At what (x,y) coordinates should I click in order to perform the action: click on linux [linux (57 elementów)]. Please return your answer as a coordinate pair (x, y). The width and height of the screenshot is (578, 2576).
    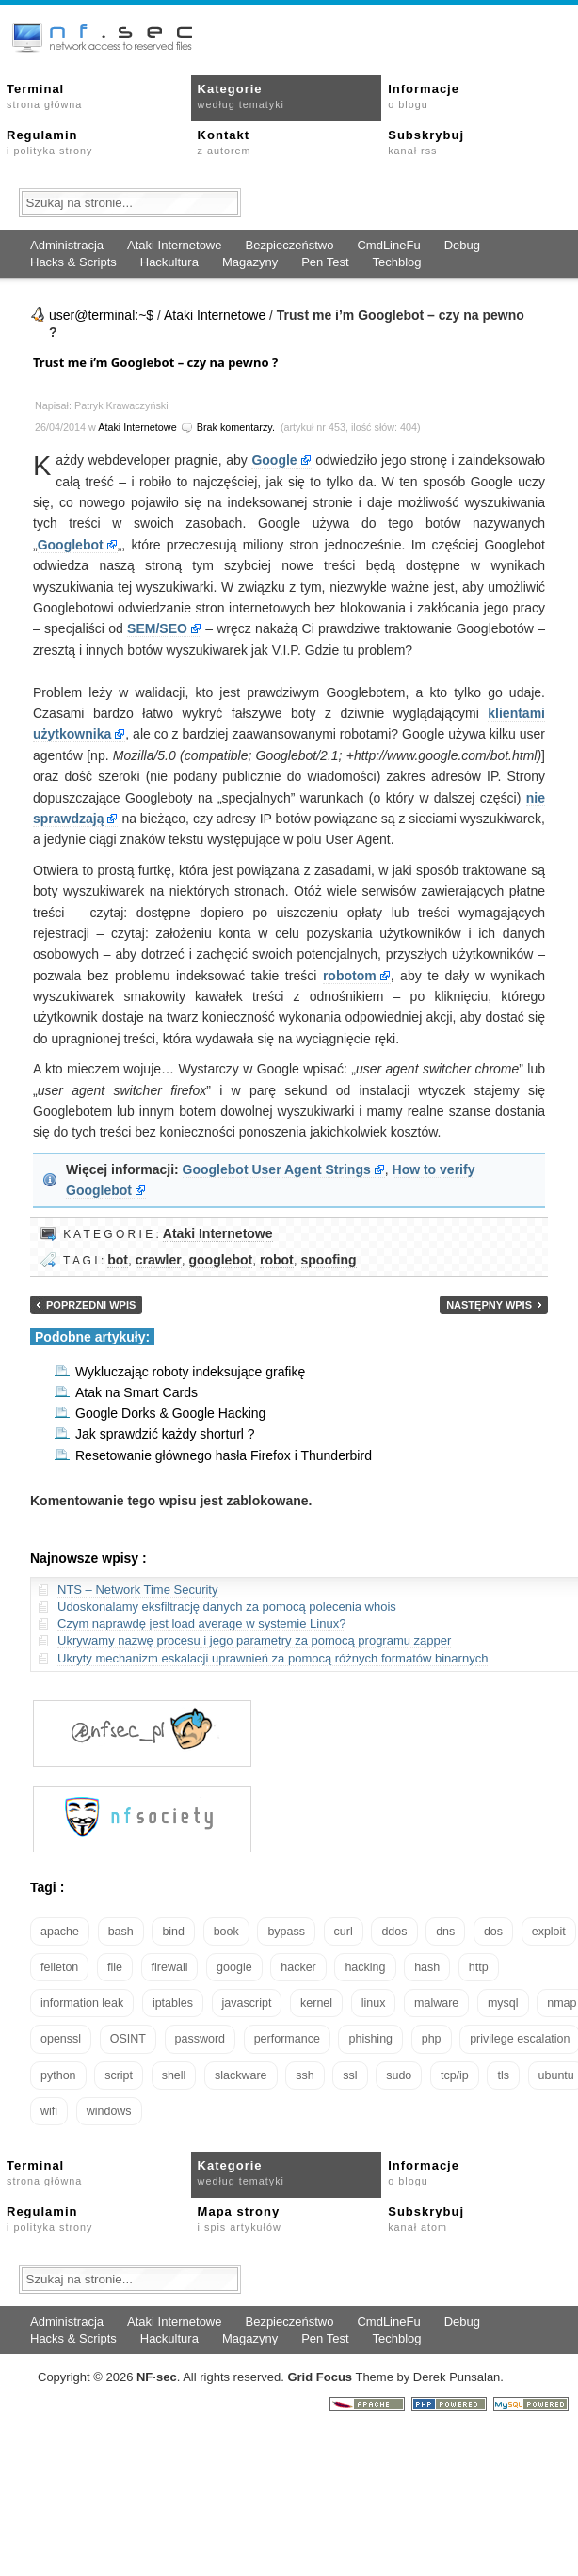
    Looking at the image, I should click on (373, 2003).